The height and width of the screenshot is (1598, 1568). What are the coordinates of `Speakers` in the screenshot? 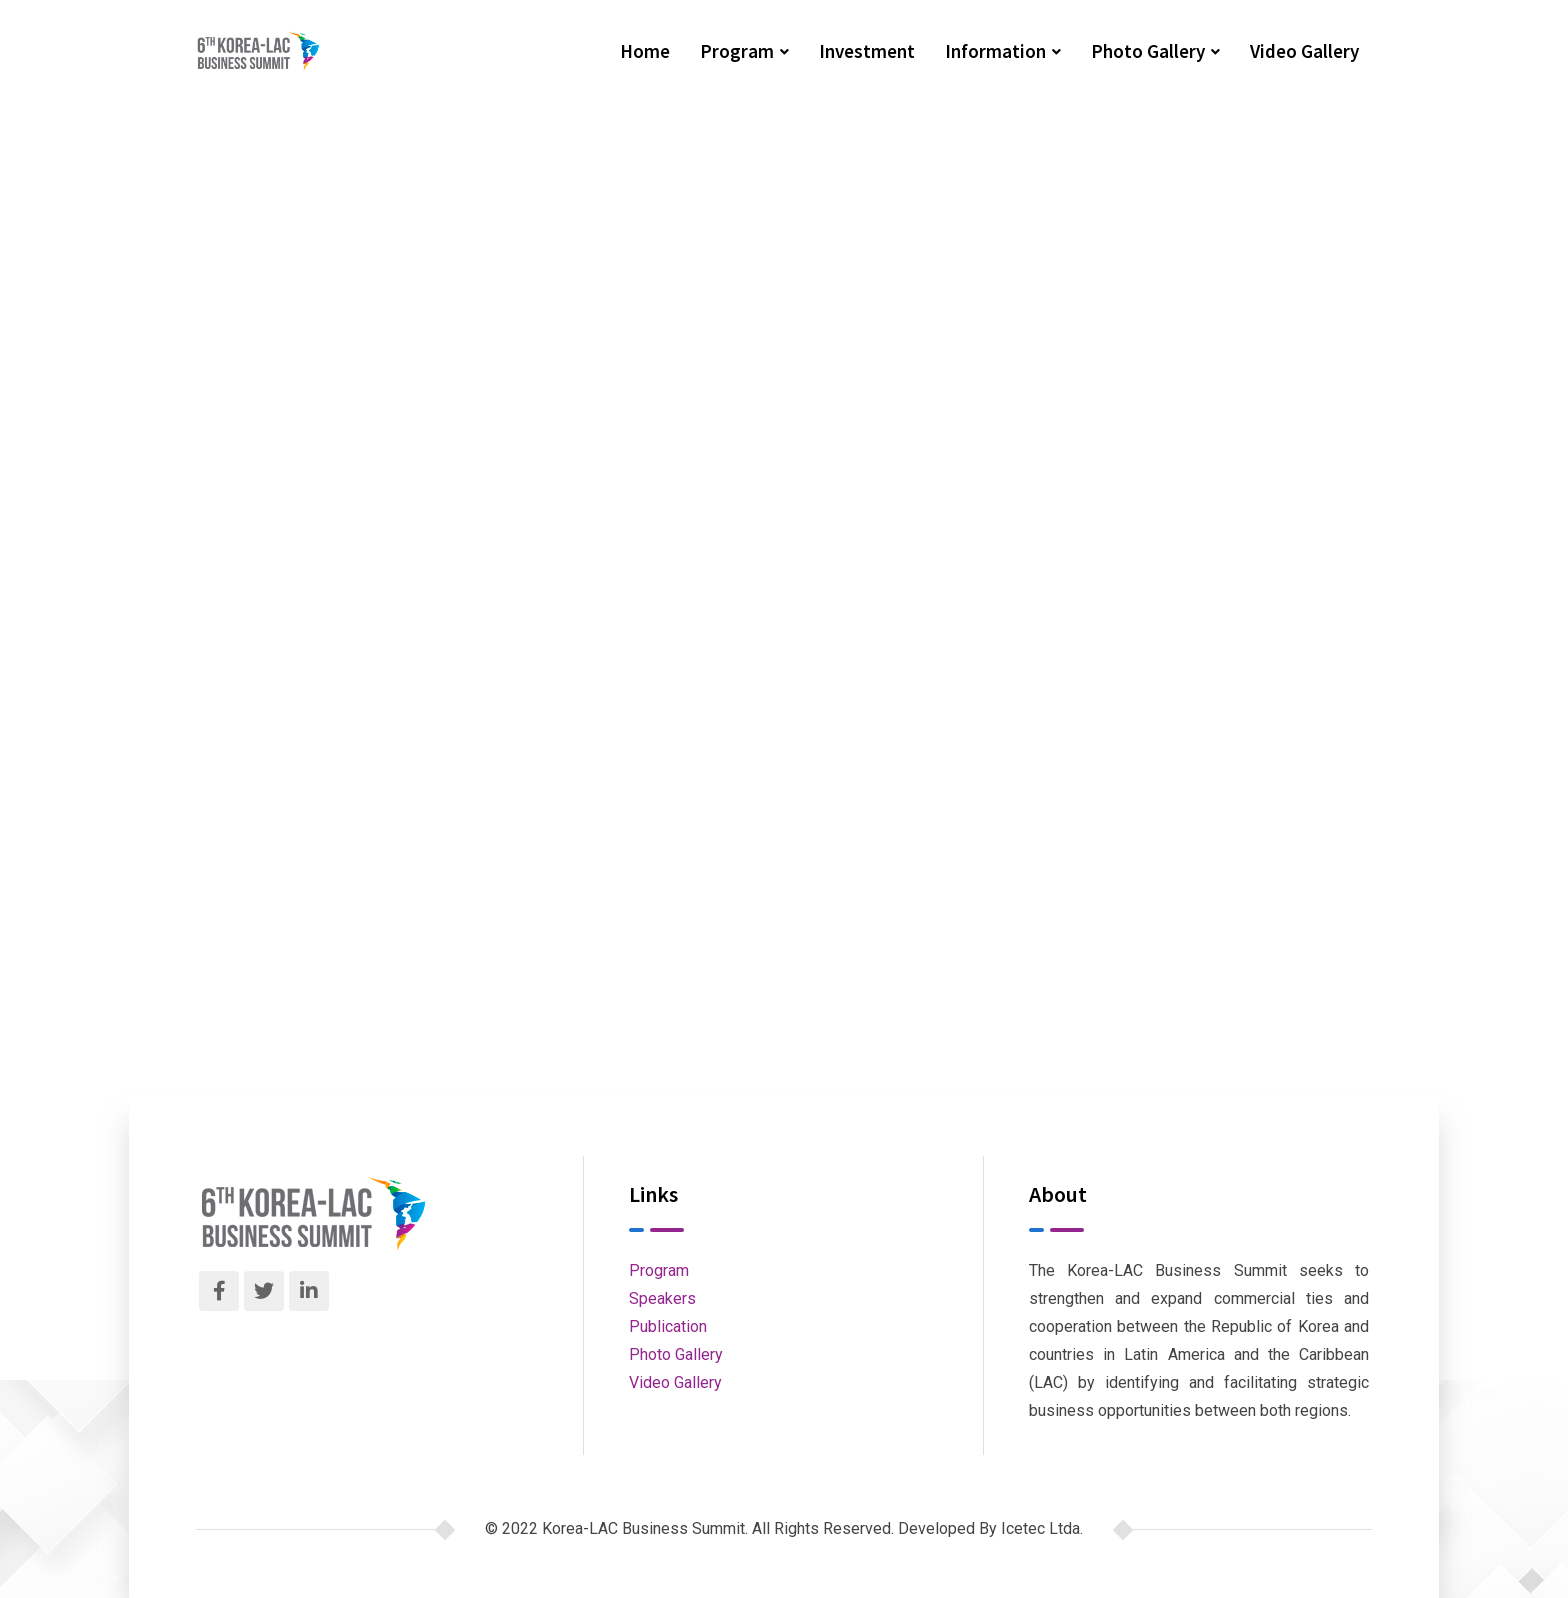 It's located at (662, 1298).